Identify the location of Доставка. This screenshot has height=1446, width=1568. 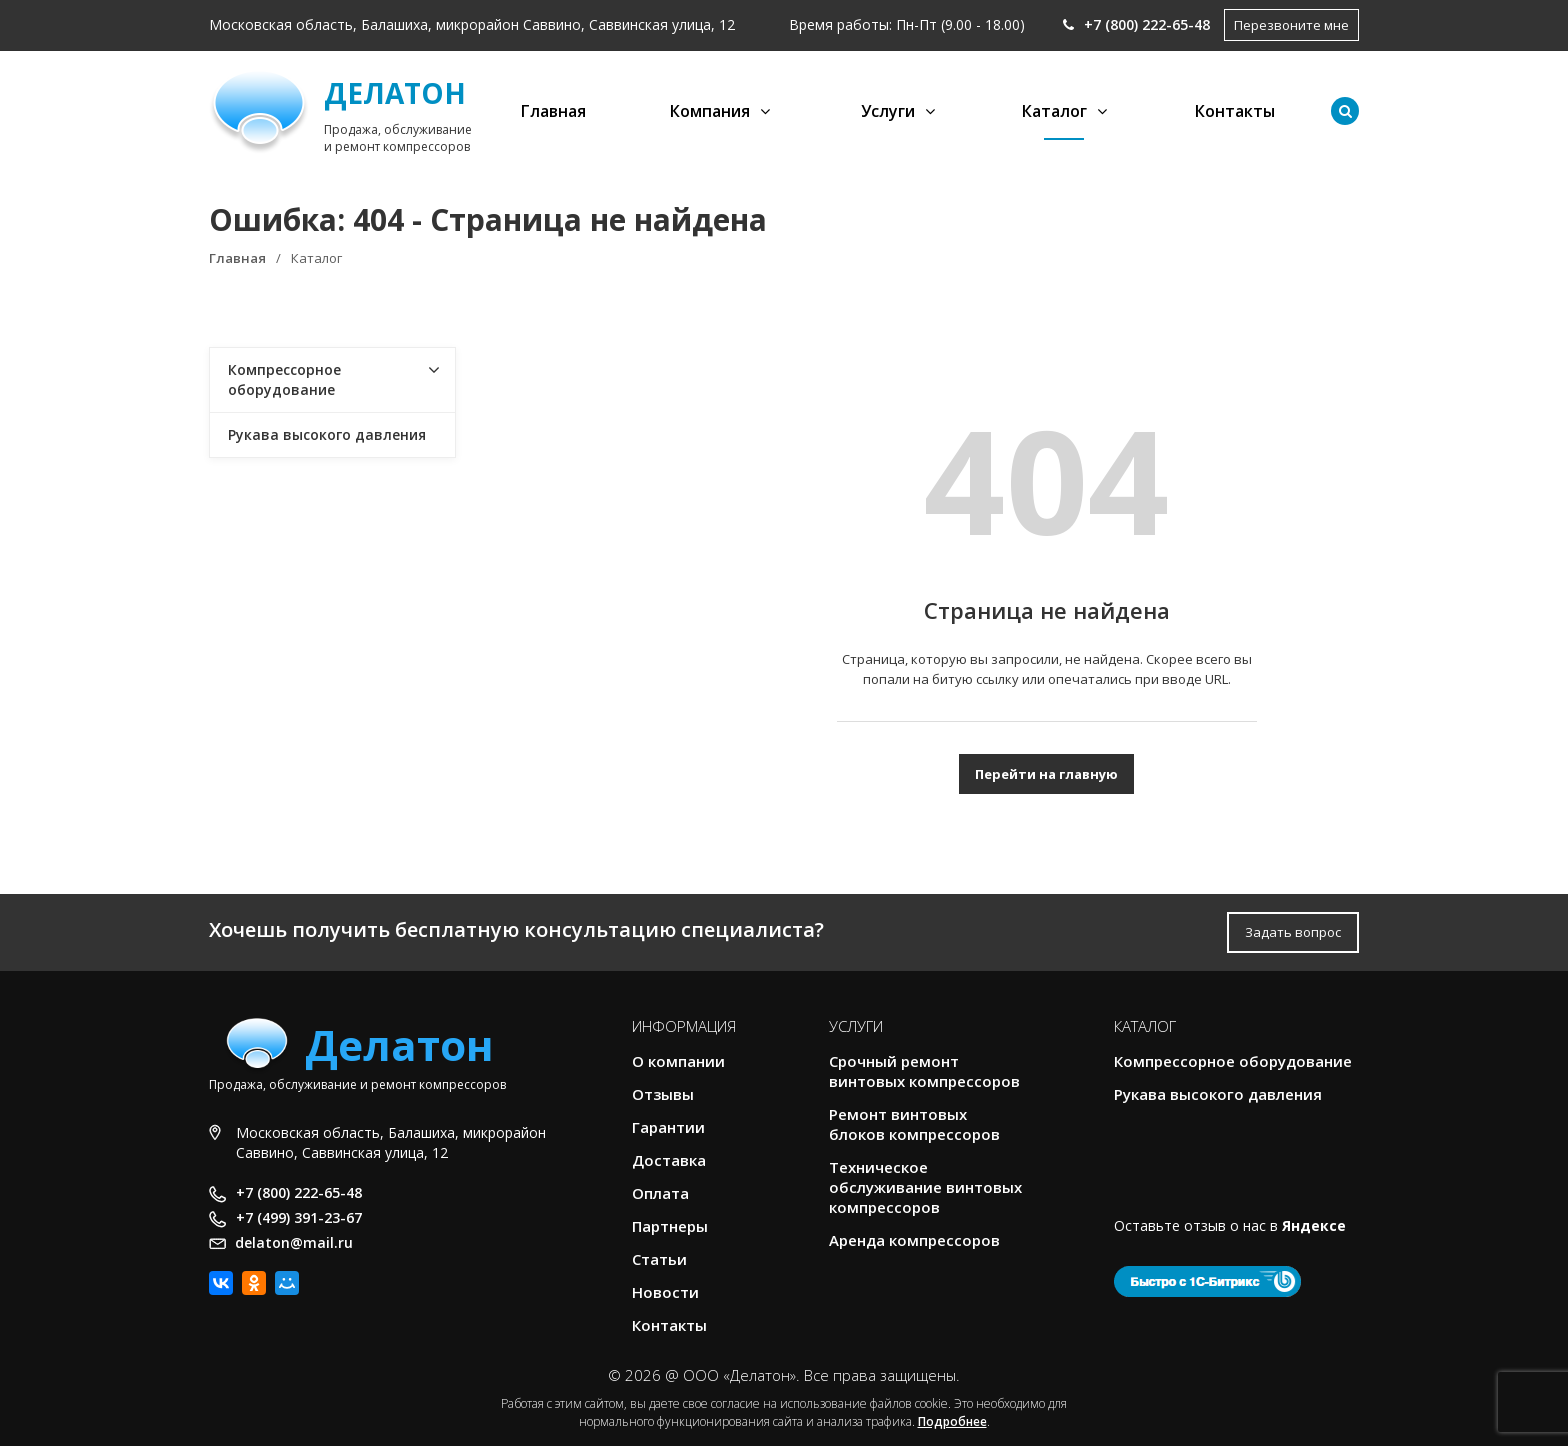
(669, 1160).